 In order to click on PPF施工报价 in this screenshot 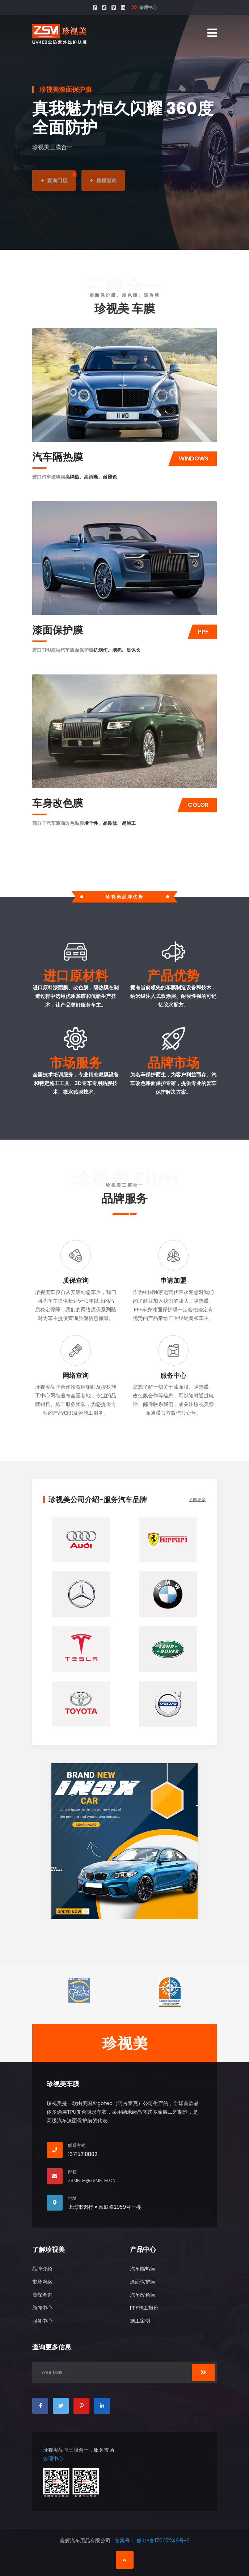, I will do `click(144, 2307)`.